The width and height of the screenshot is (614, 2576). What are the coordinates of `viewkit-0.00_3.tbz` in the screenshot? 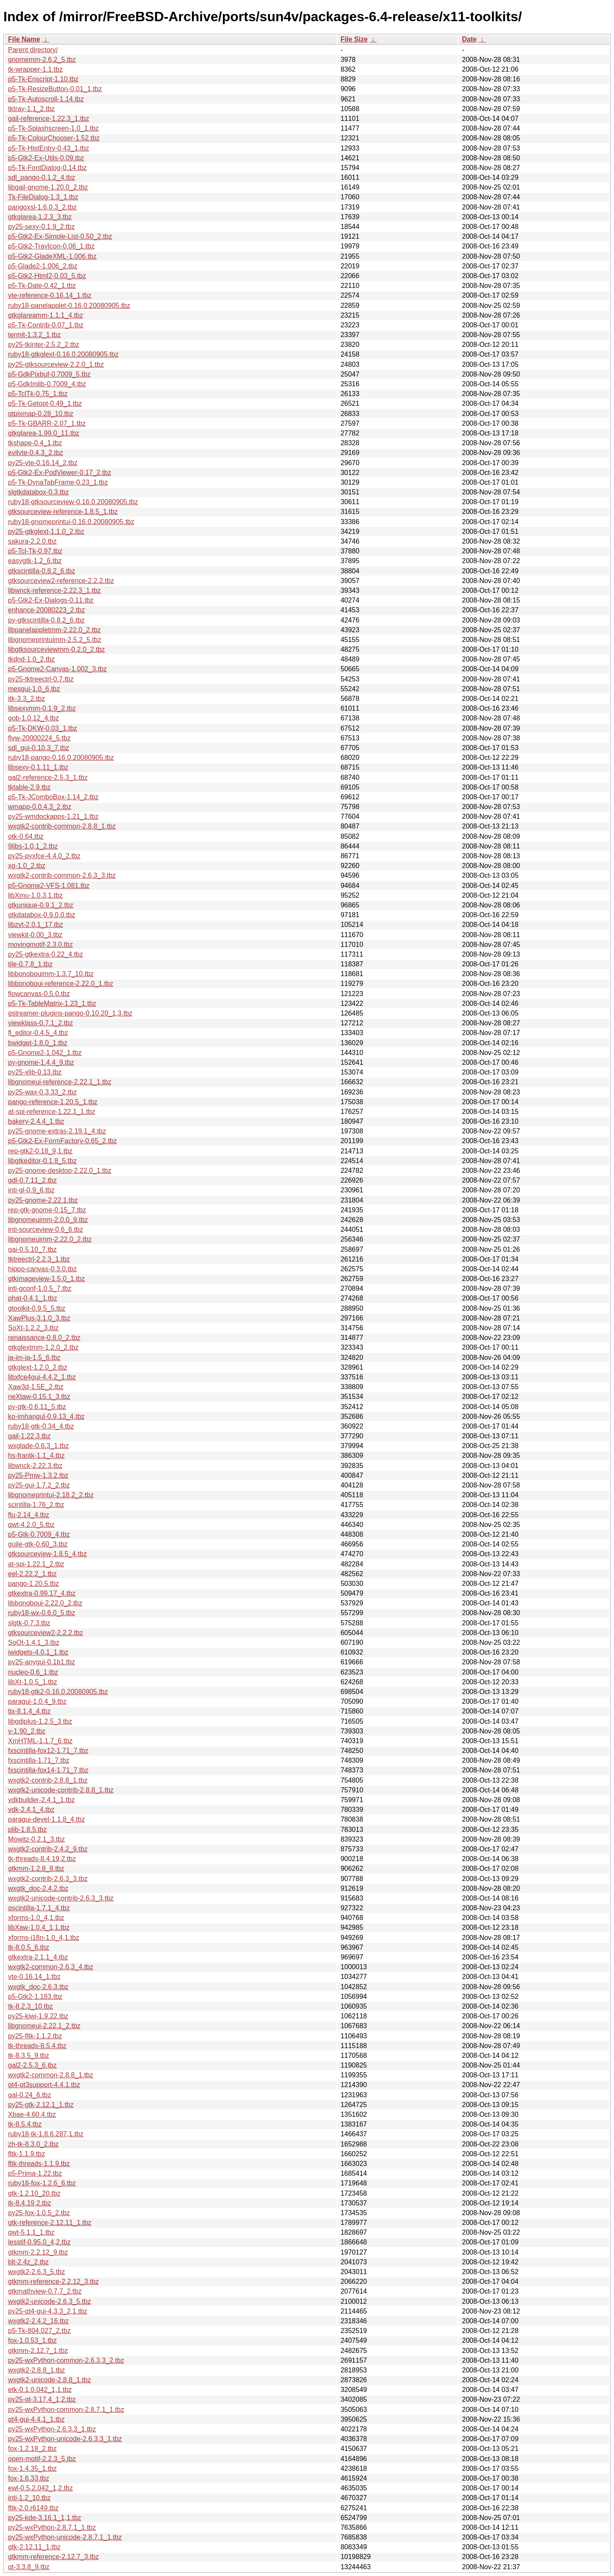 It's located at (35, 934).